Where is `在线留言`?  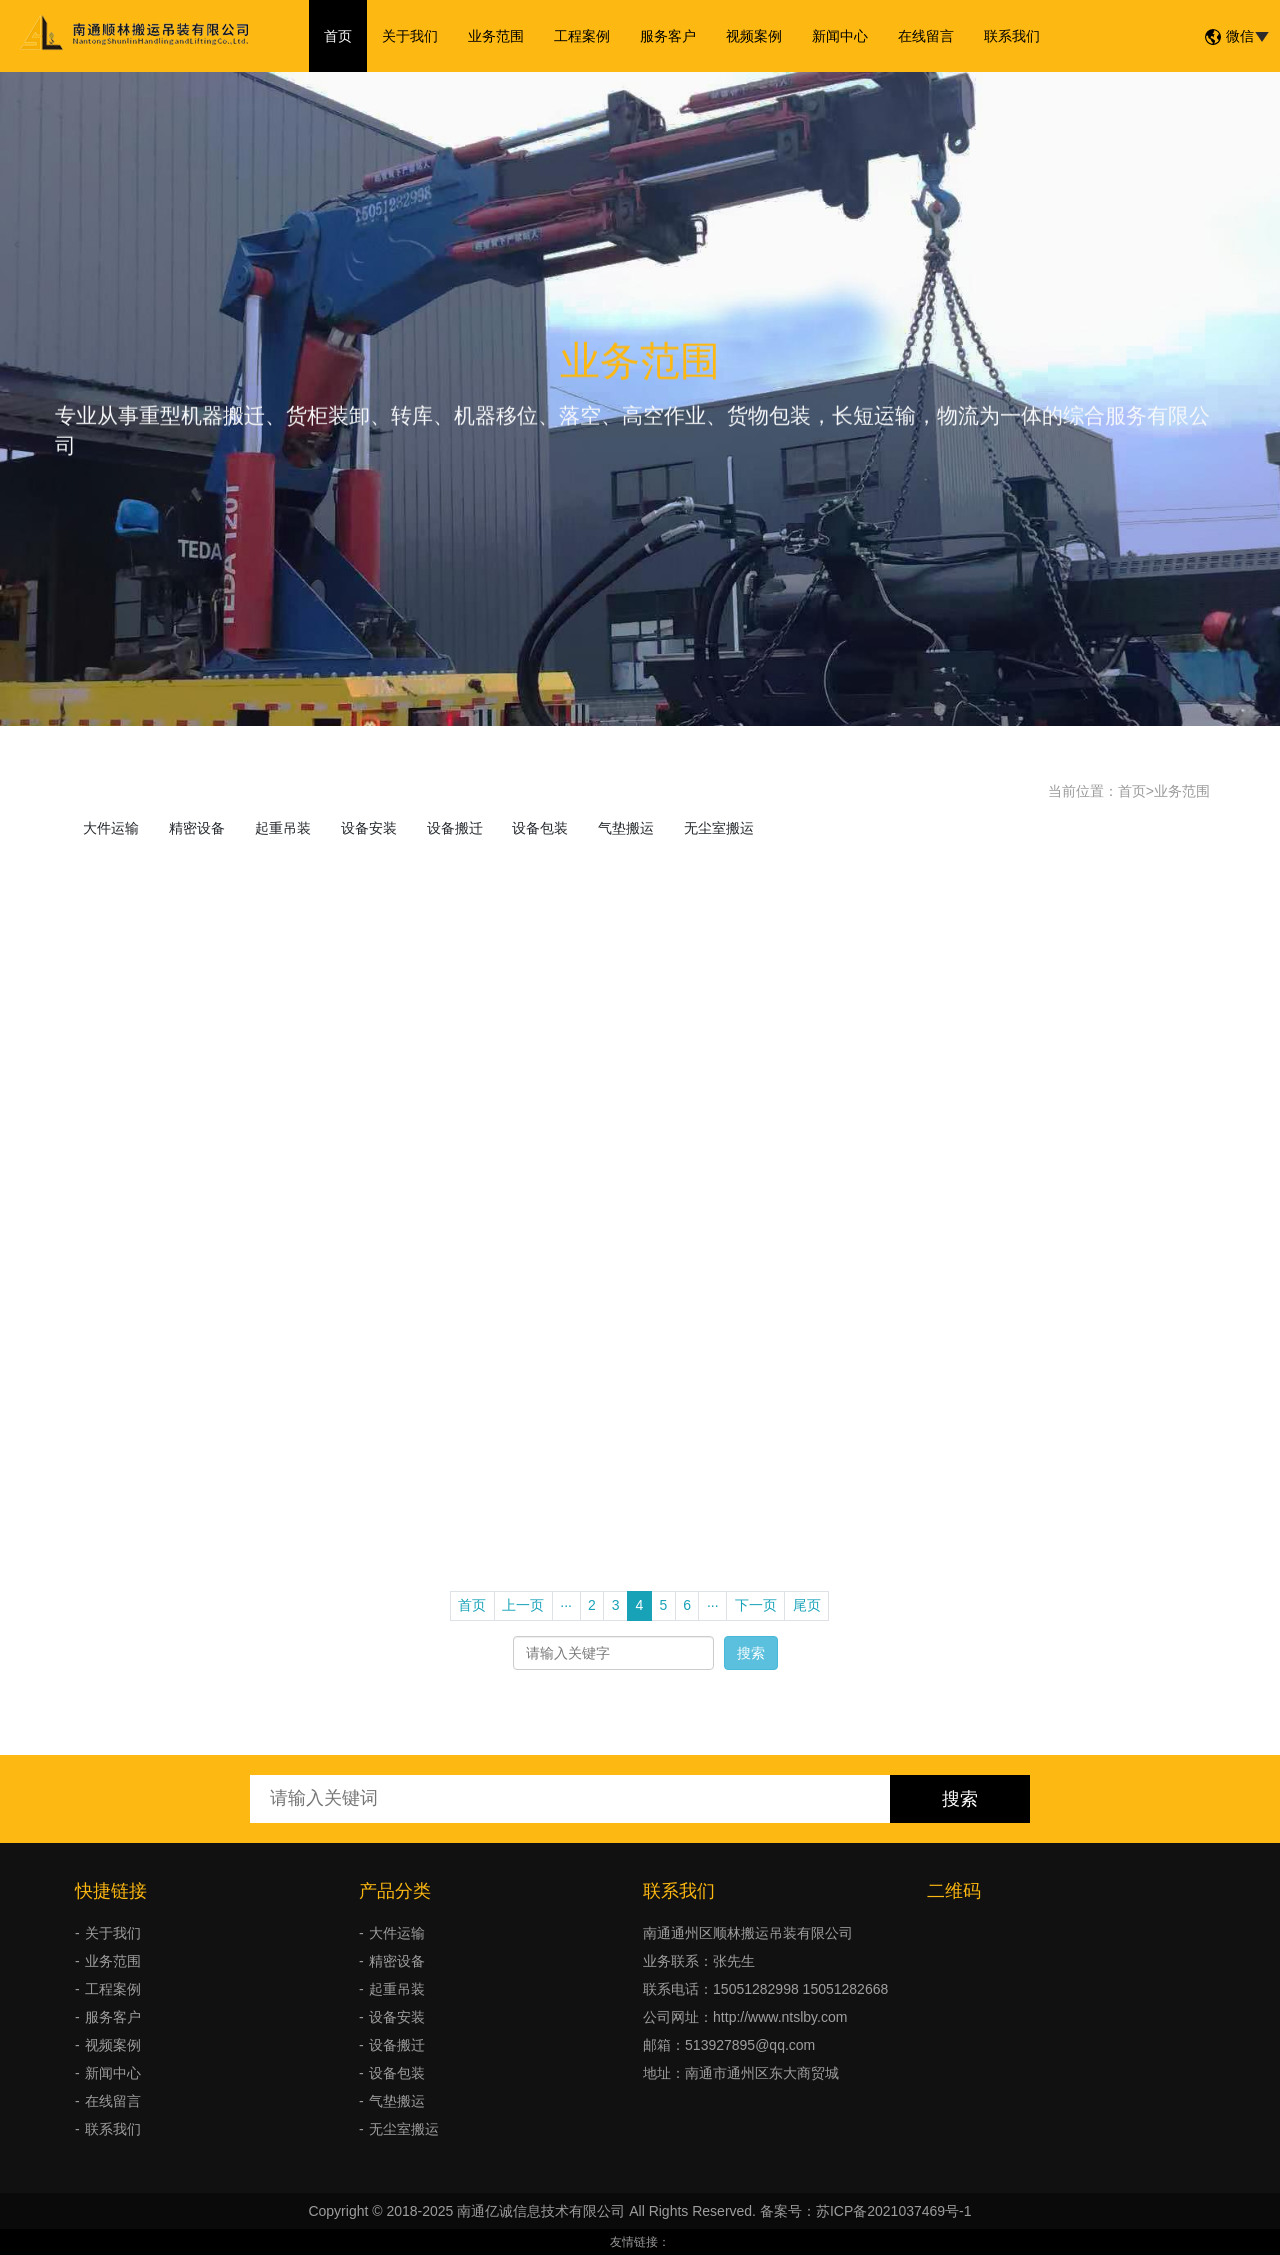 在线留言 is located at coordinates (926, 36).